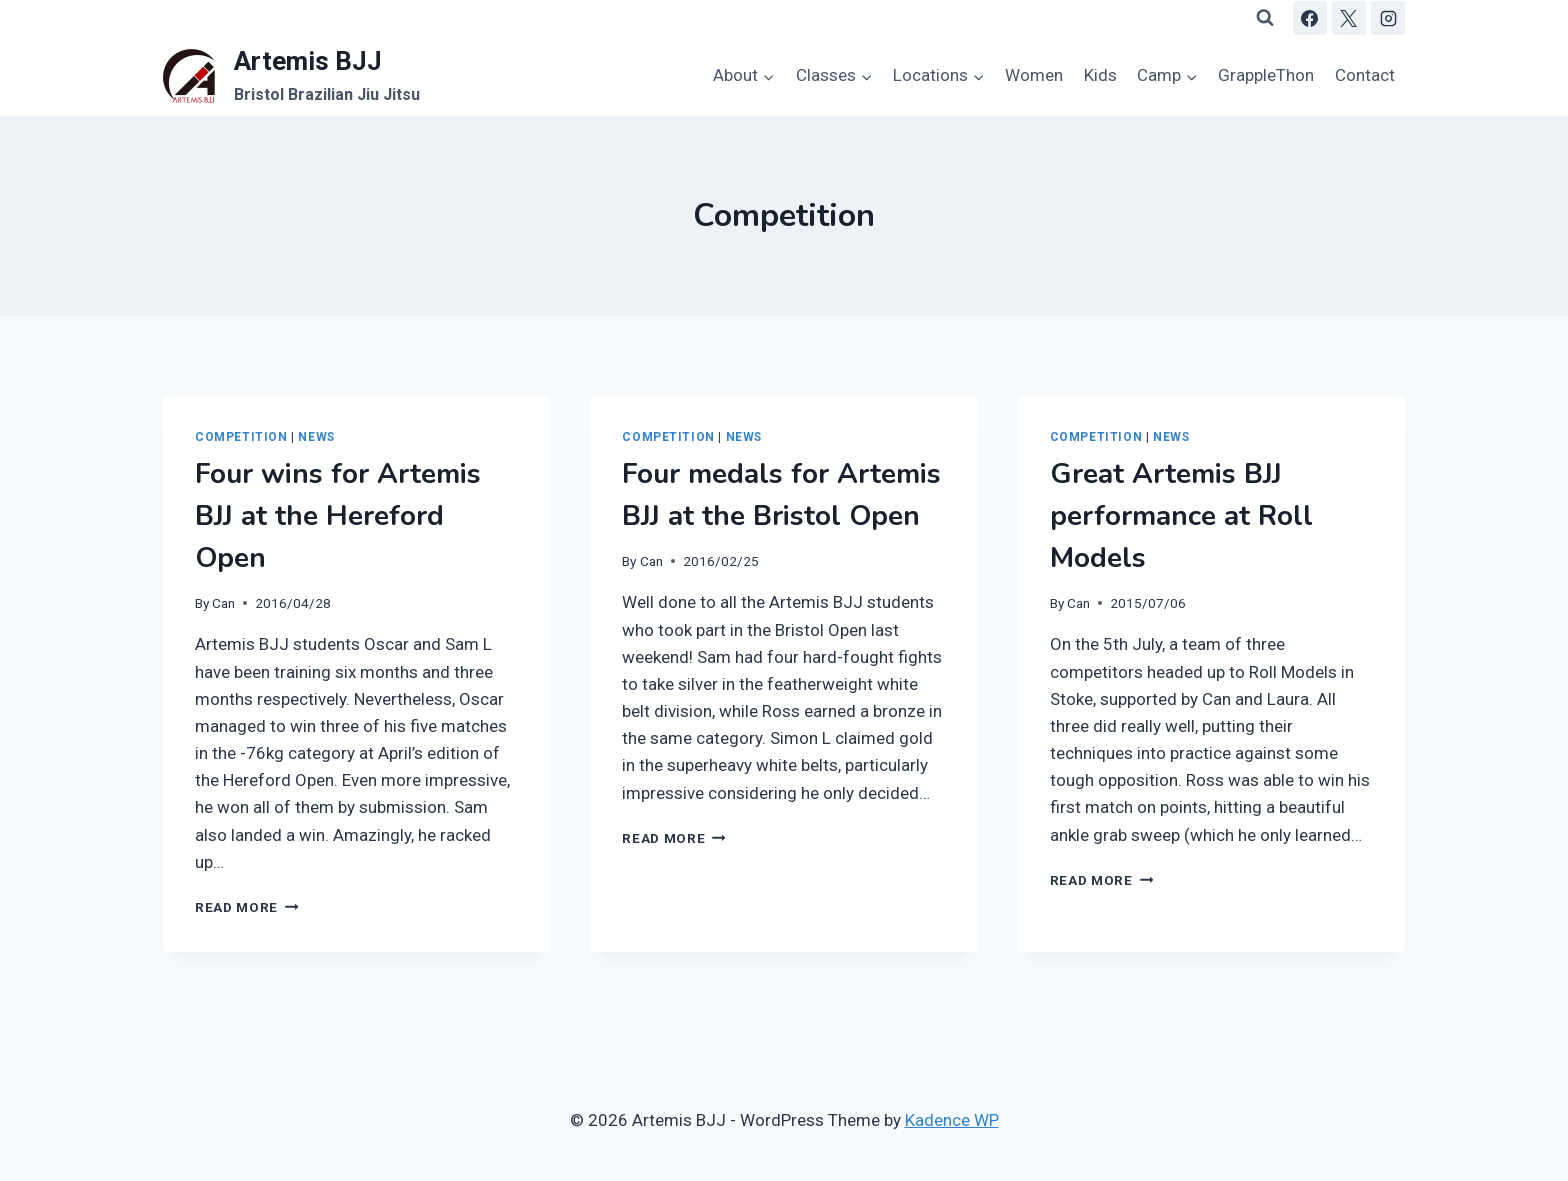 This screenshot has width=1568, height=1181. What do you see at coordinates (247, 907) in the screenshot?
I see `Read More` at bounding box center [247, 907].